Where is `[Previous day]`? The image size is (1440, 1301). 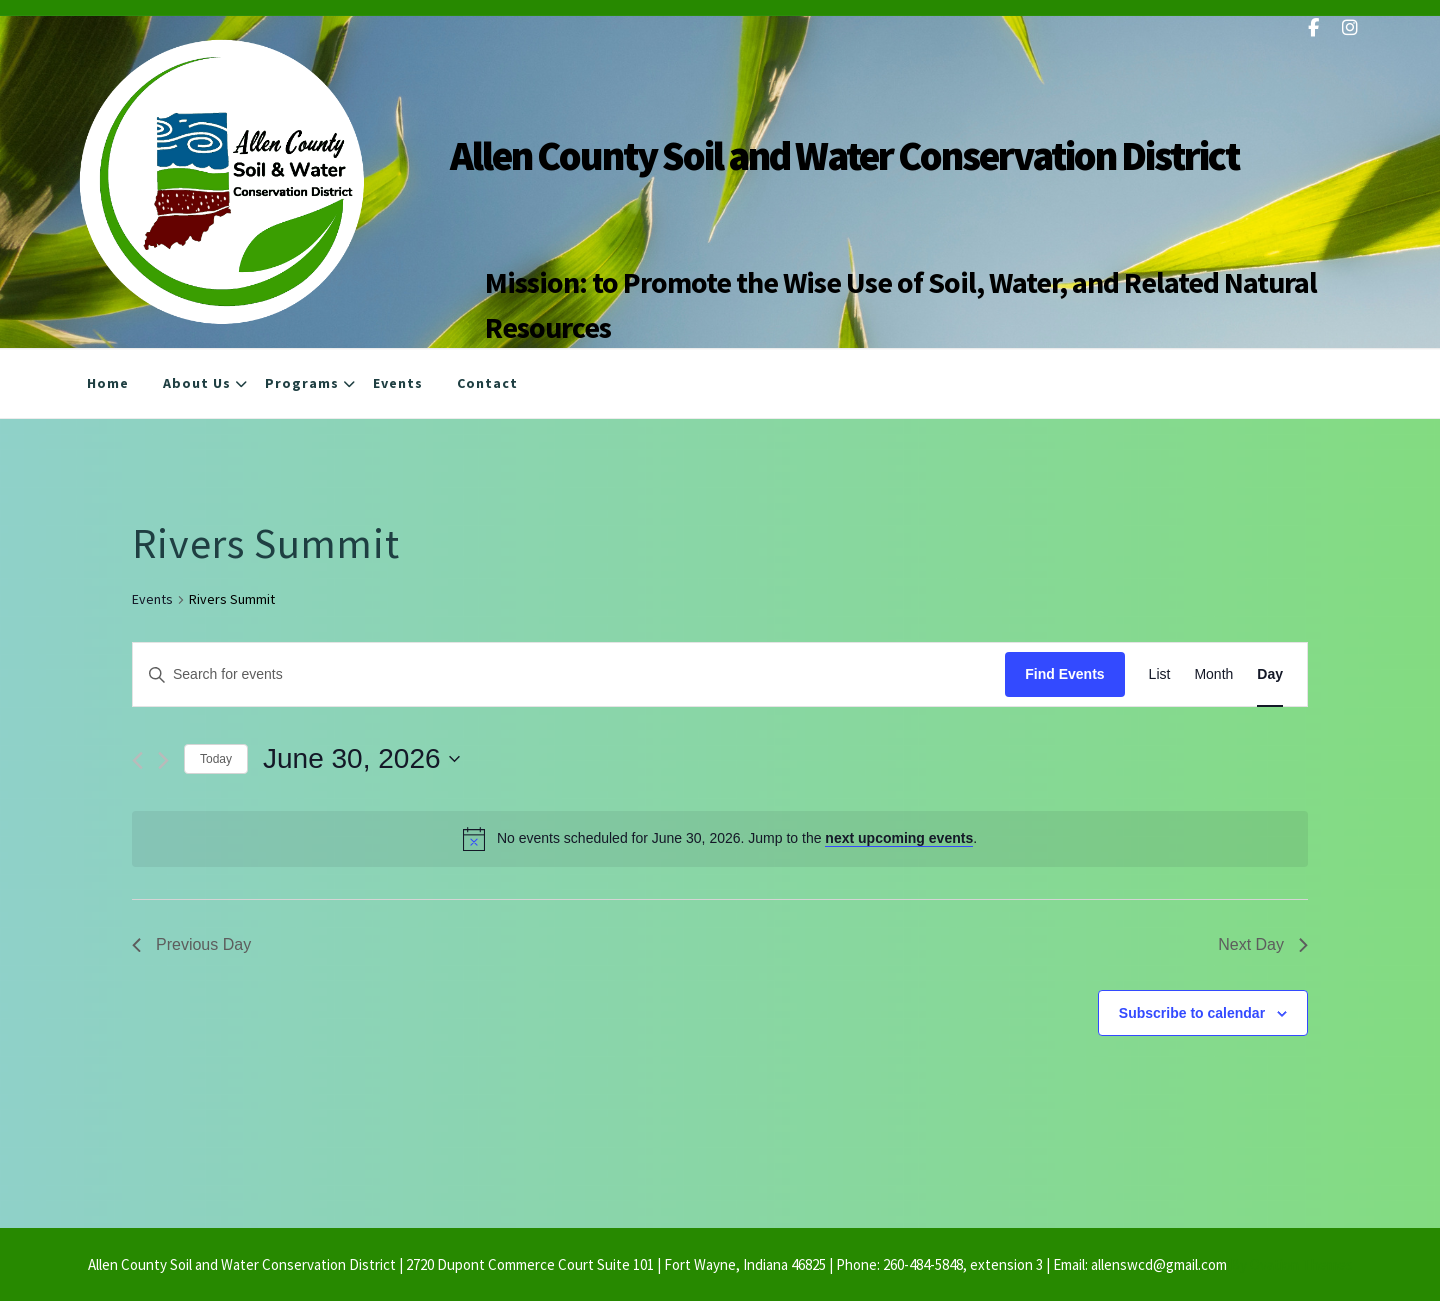 [Previous day] is located at coordinates (137, 760).